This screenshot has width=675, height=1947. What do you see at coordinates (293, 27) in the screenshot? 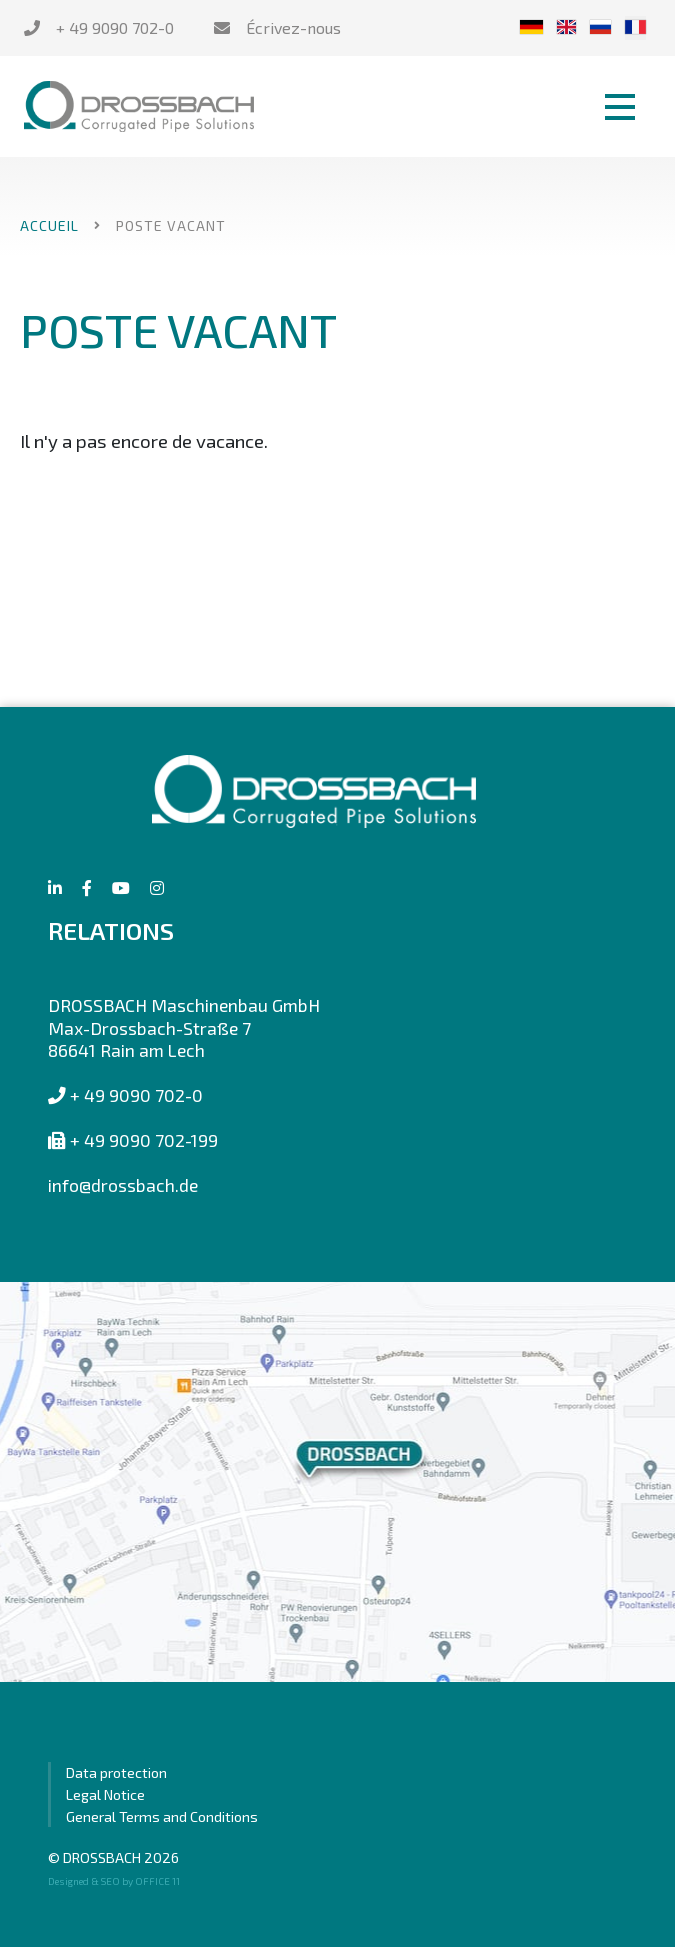
I see `Écrivez-nous` at bounding box center [293, 27].